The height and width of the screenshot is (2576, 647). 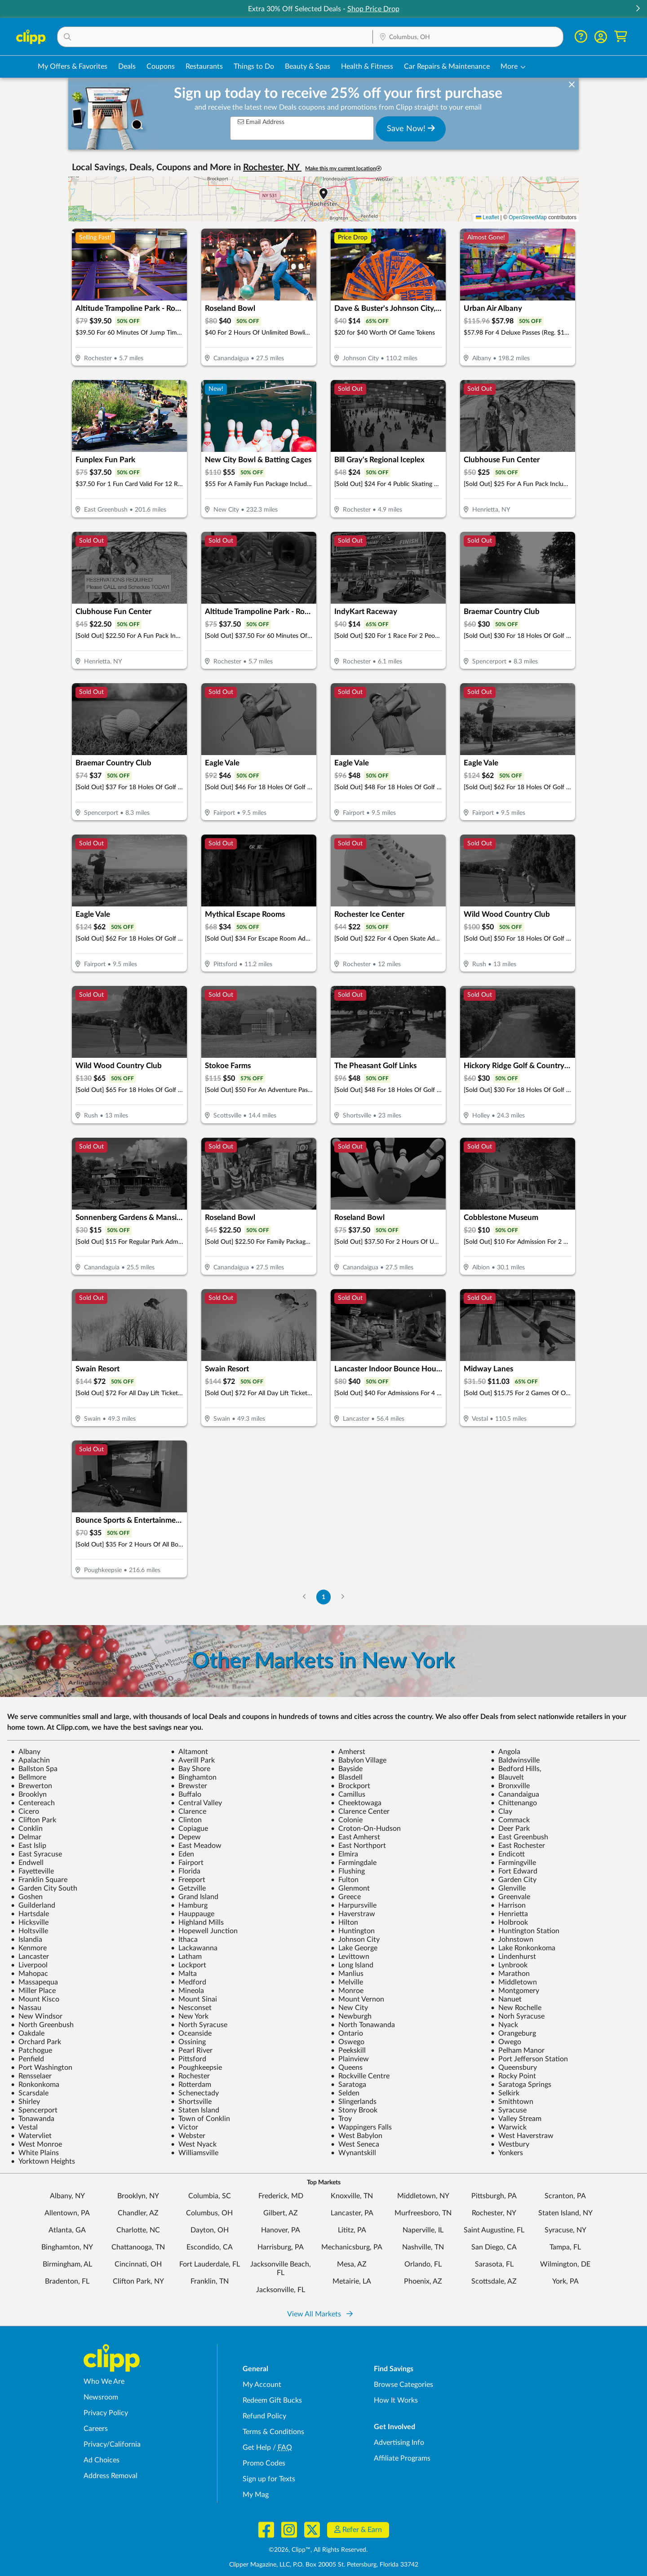 I want to click on Yonkers, so click(x=507, y=2152).